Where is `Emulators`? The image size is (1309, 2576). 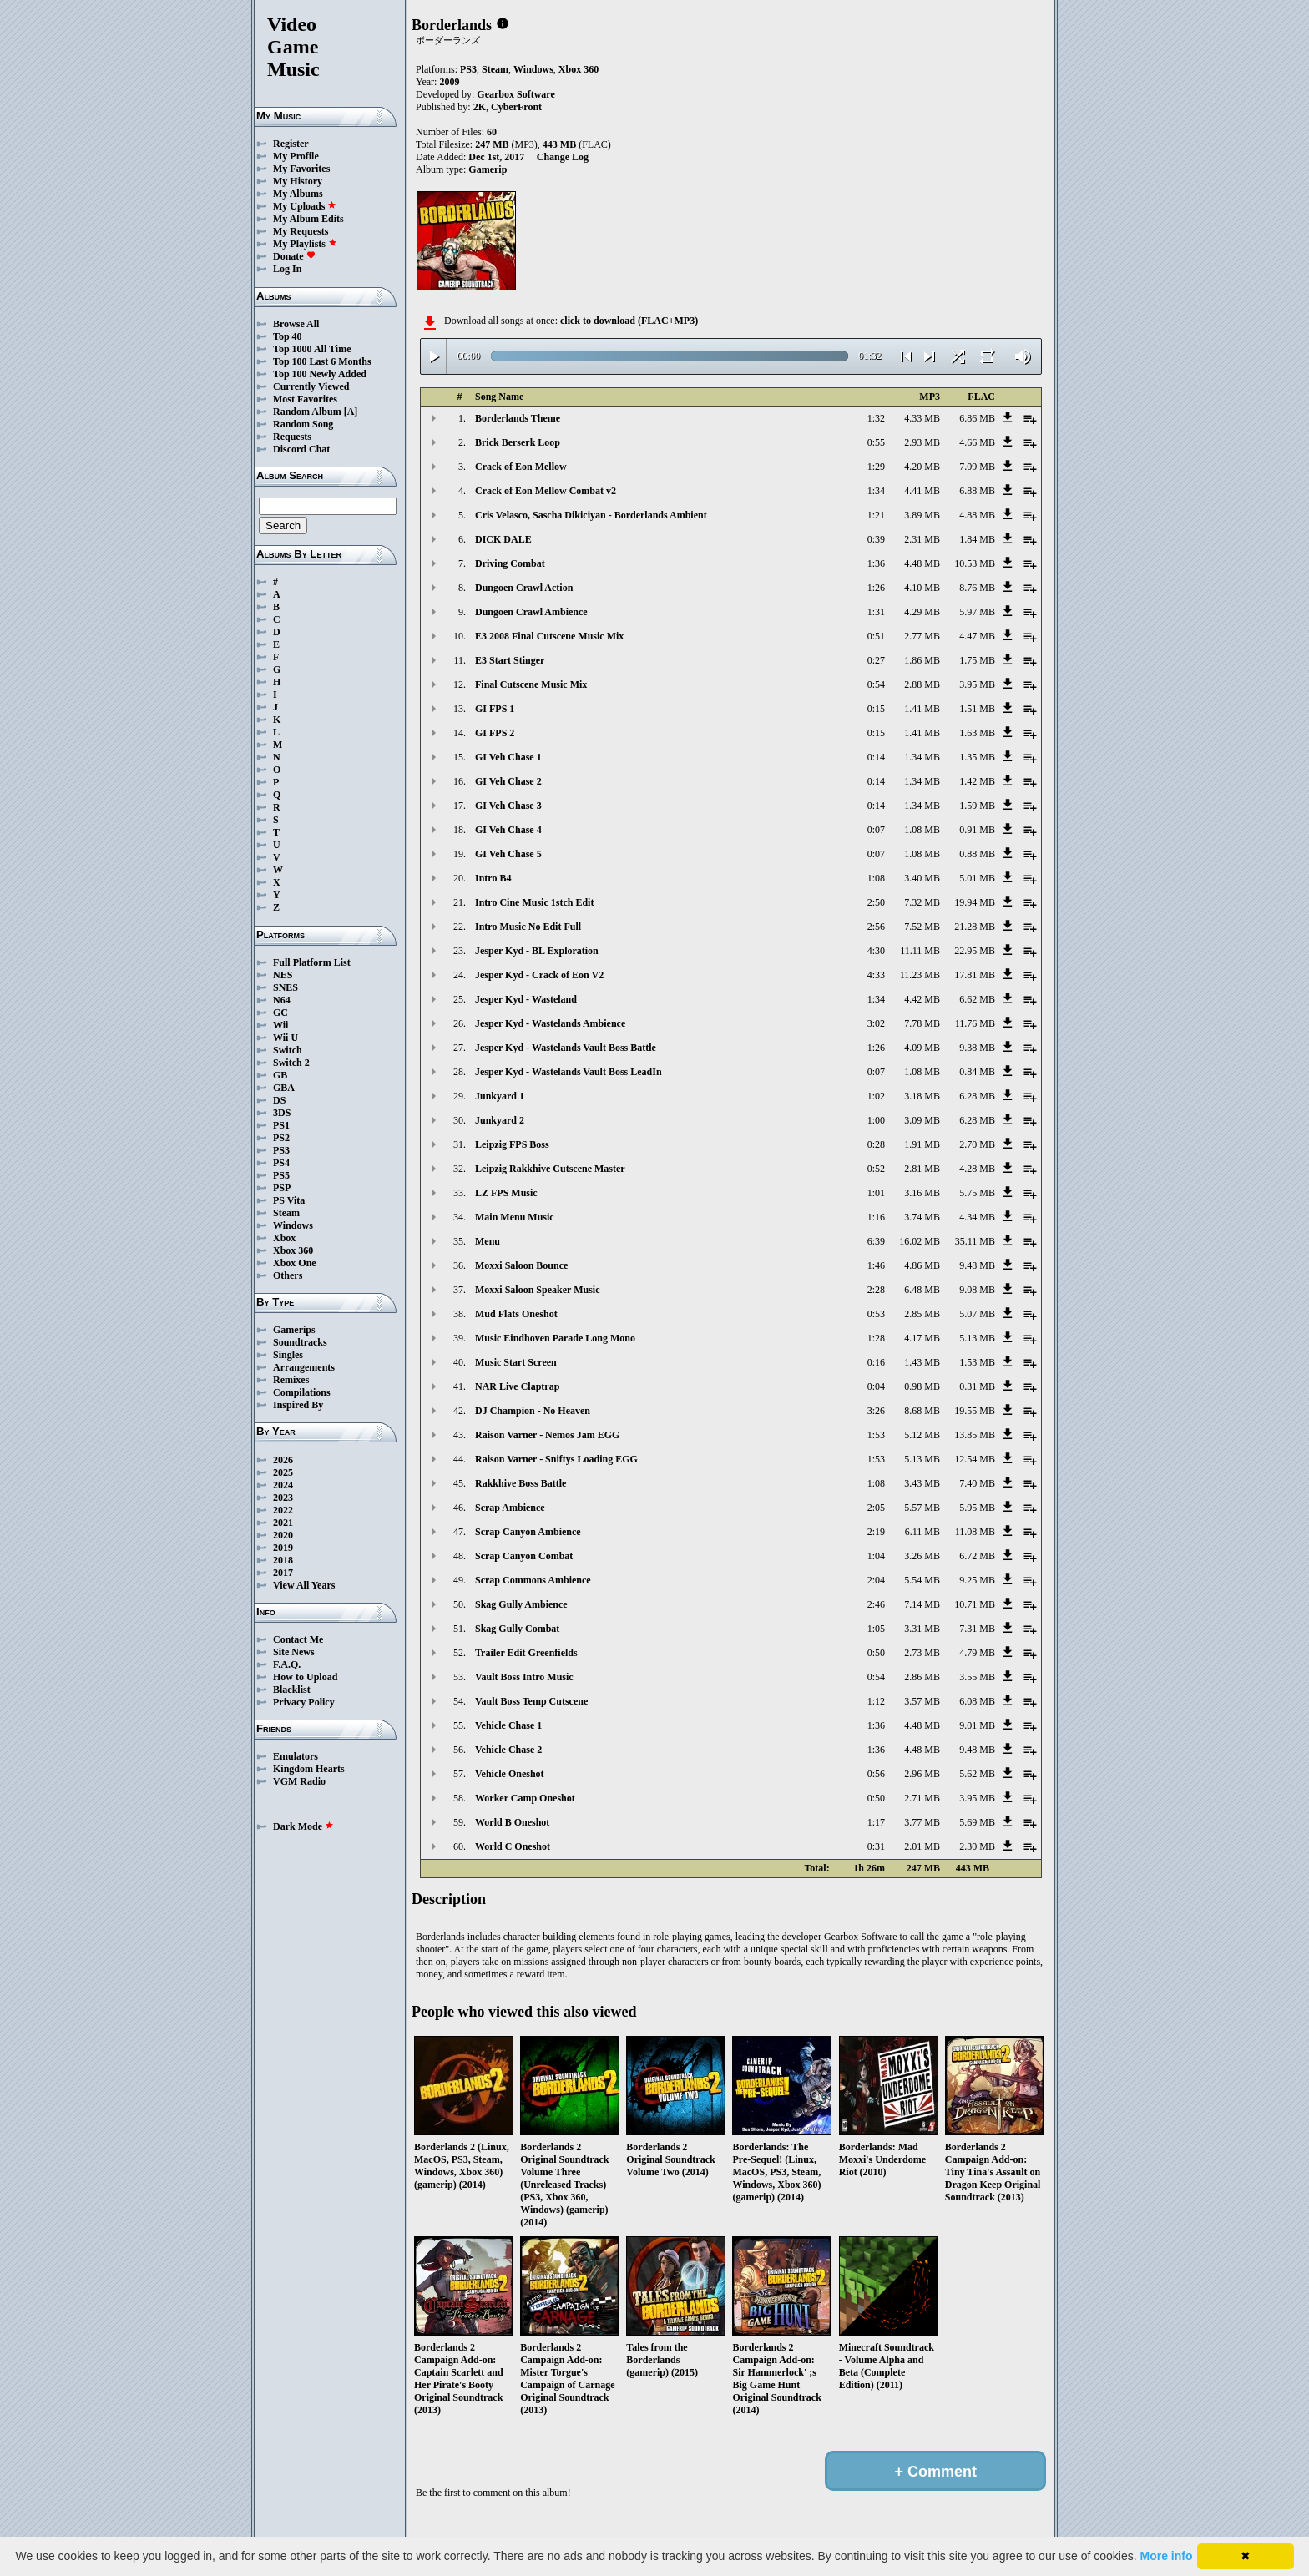 Emulators is located at coordinates (295, 1756).